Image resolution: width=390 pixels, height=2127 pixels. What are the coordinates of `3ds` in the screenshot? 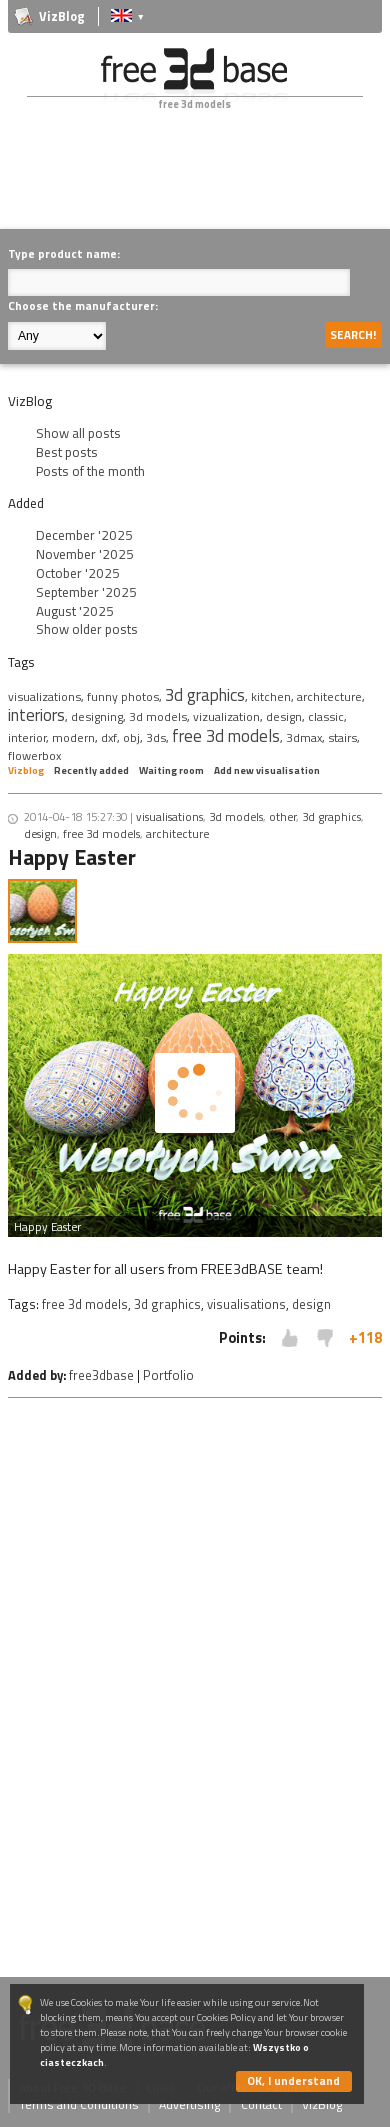 It's located at (156, 737).